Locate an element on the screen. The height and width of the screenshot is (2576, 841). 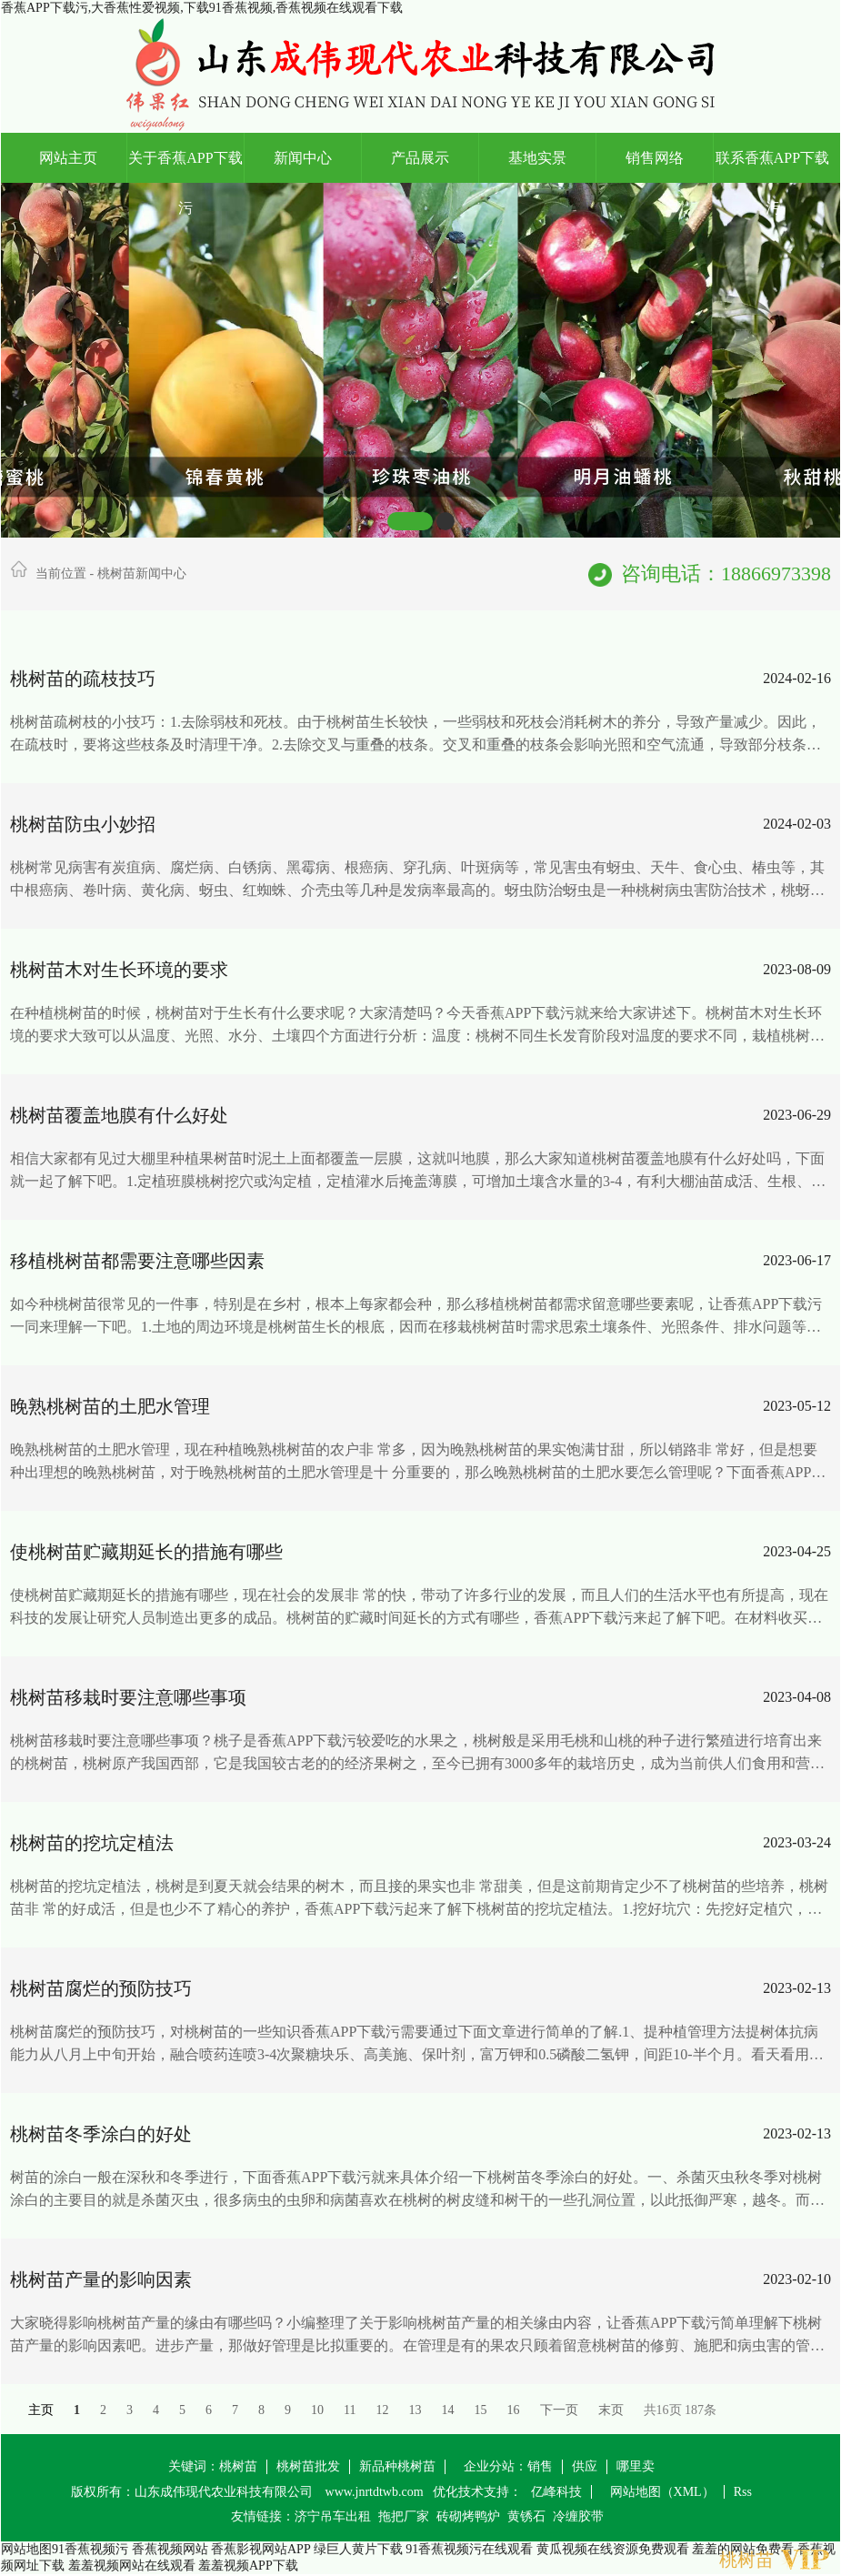
产品展示 is located at coordinates (420, 158).